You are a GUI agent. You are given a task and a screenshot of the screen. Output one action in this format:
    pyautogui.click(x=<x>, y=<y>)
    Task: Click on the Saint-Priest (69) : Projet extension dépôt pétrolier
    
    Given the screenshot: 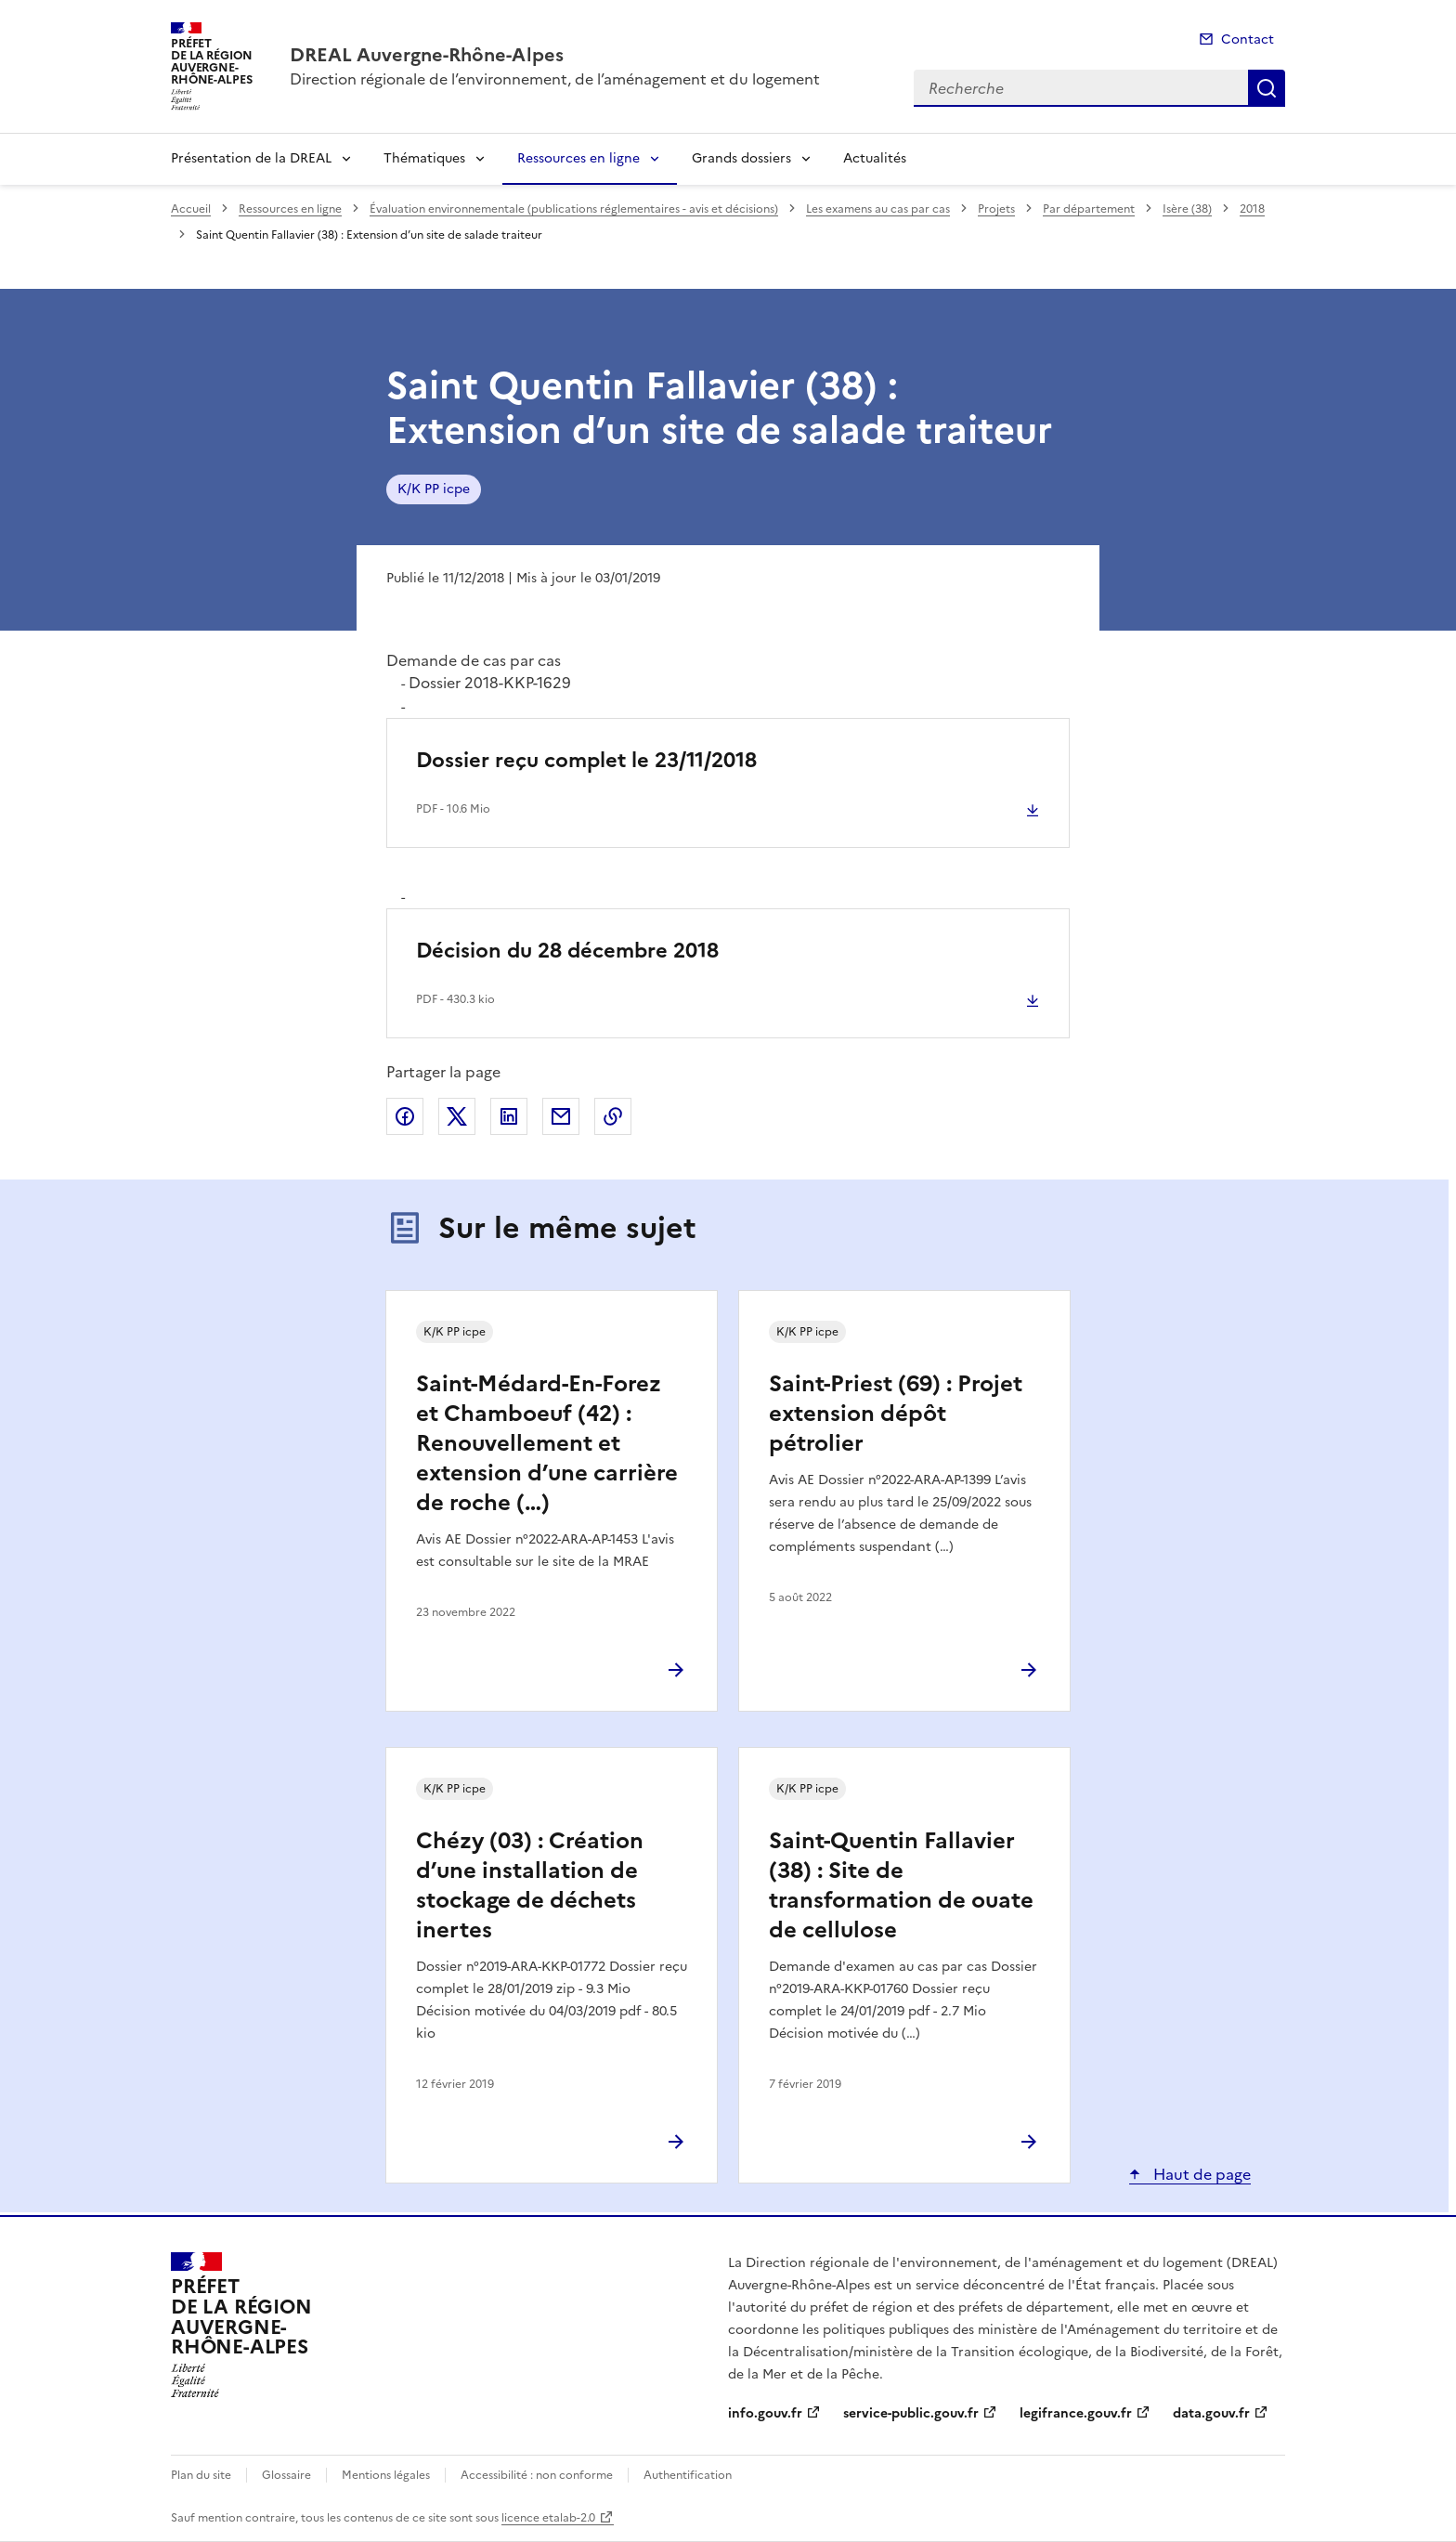 What is the action you would take?
    pyautogui.click(x=895, y=1413)
    